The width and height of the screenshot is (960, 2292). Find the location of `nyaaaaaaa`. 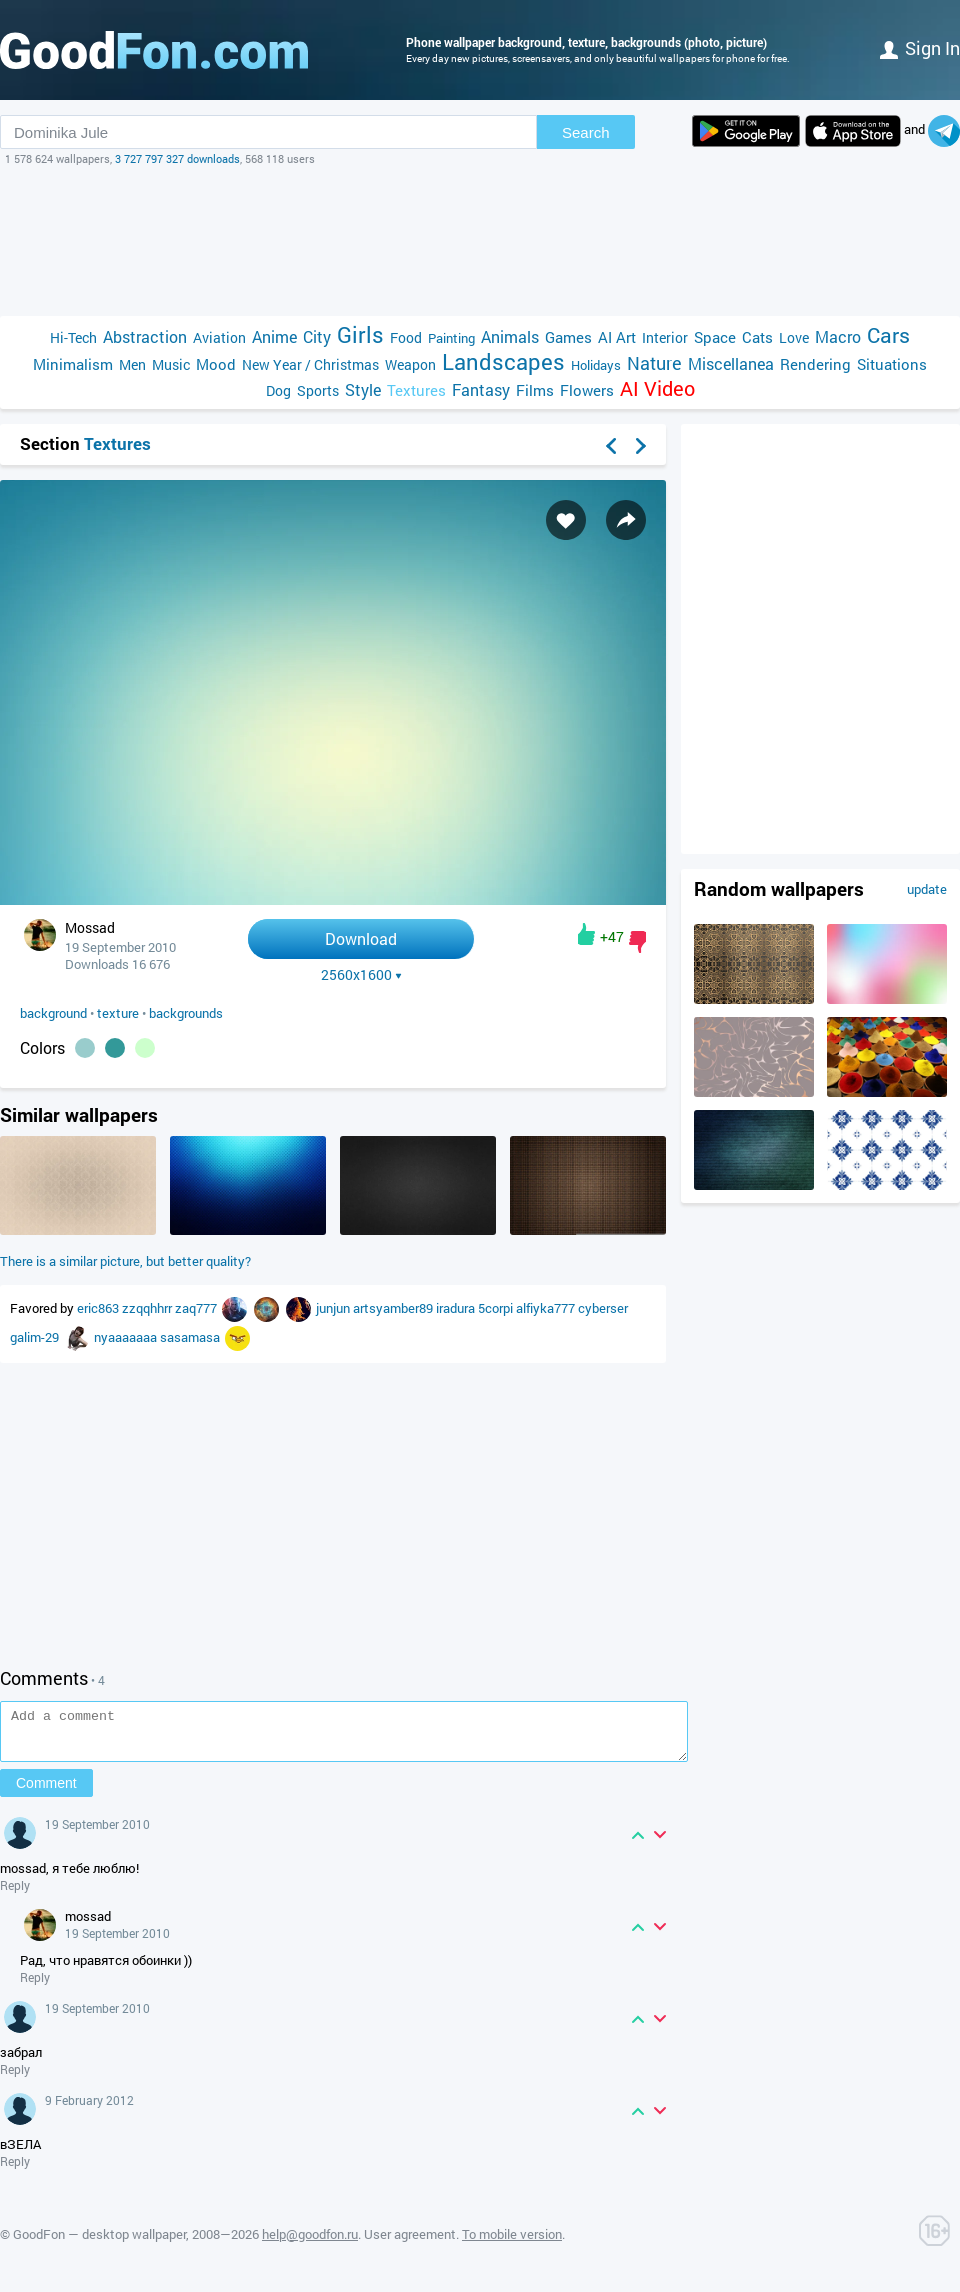

nyaaaaaaa is located at coordinates (127, 1337).